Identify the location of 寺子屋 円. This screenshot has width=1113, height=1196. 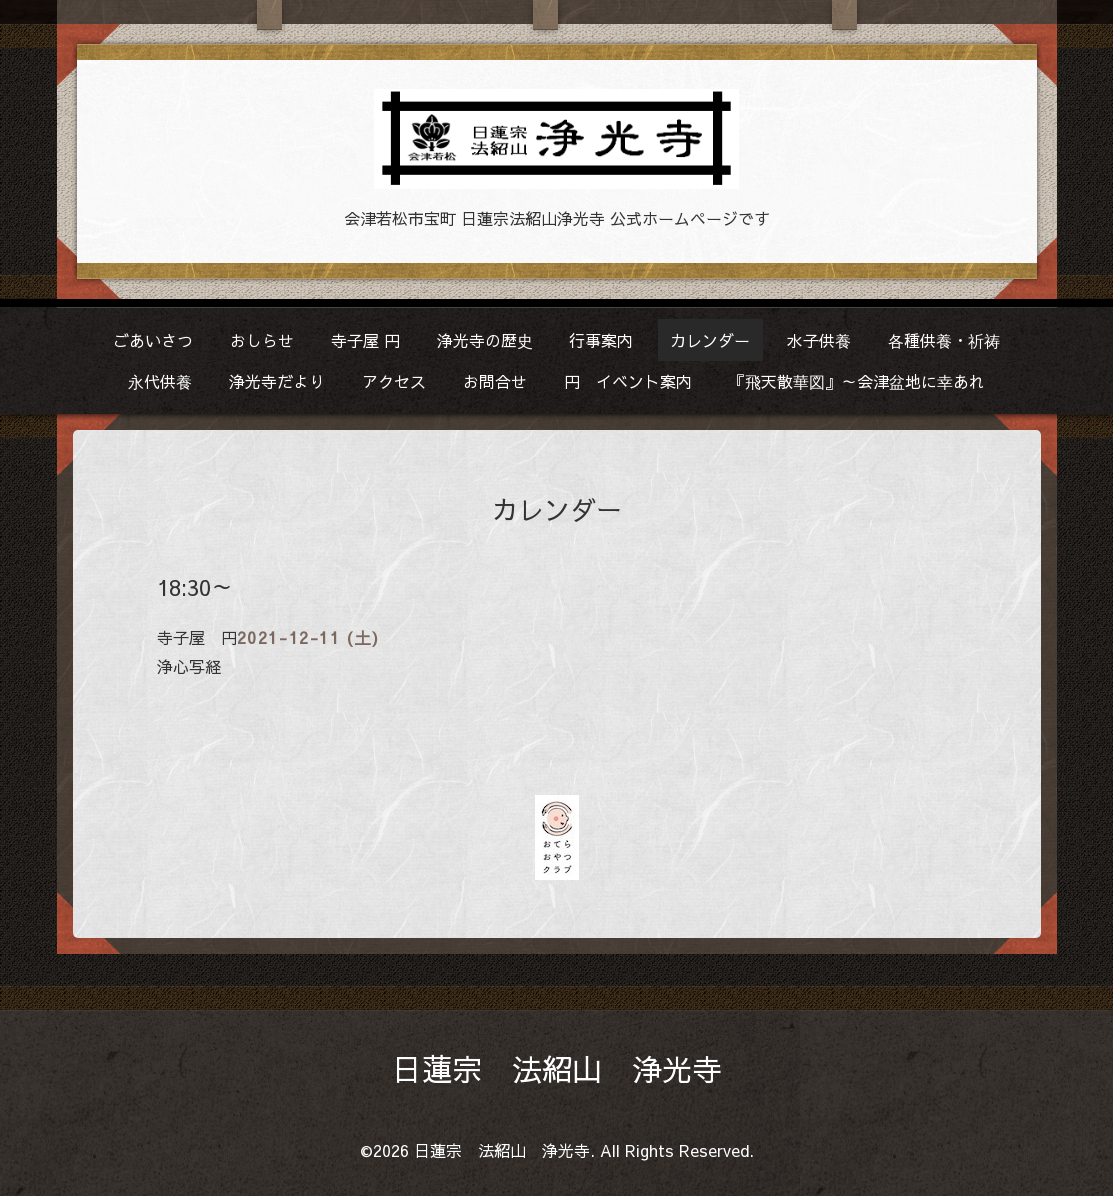
(365, 340).